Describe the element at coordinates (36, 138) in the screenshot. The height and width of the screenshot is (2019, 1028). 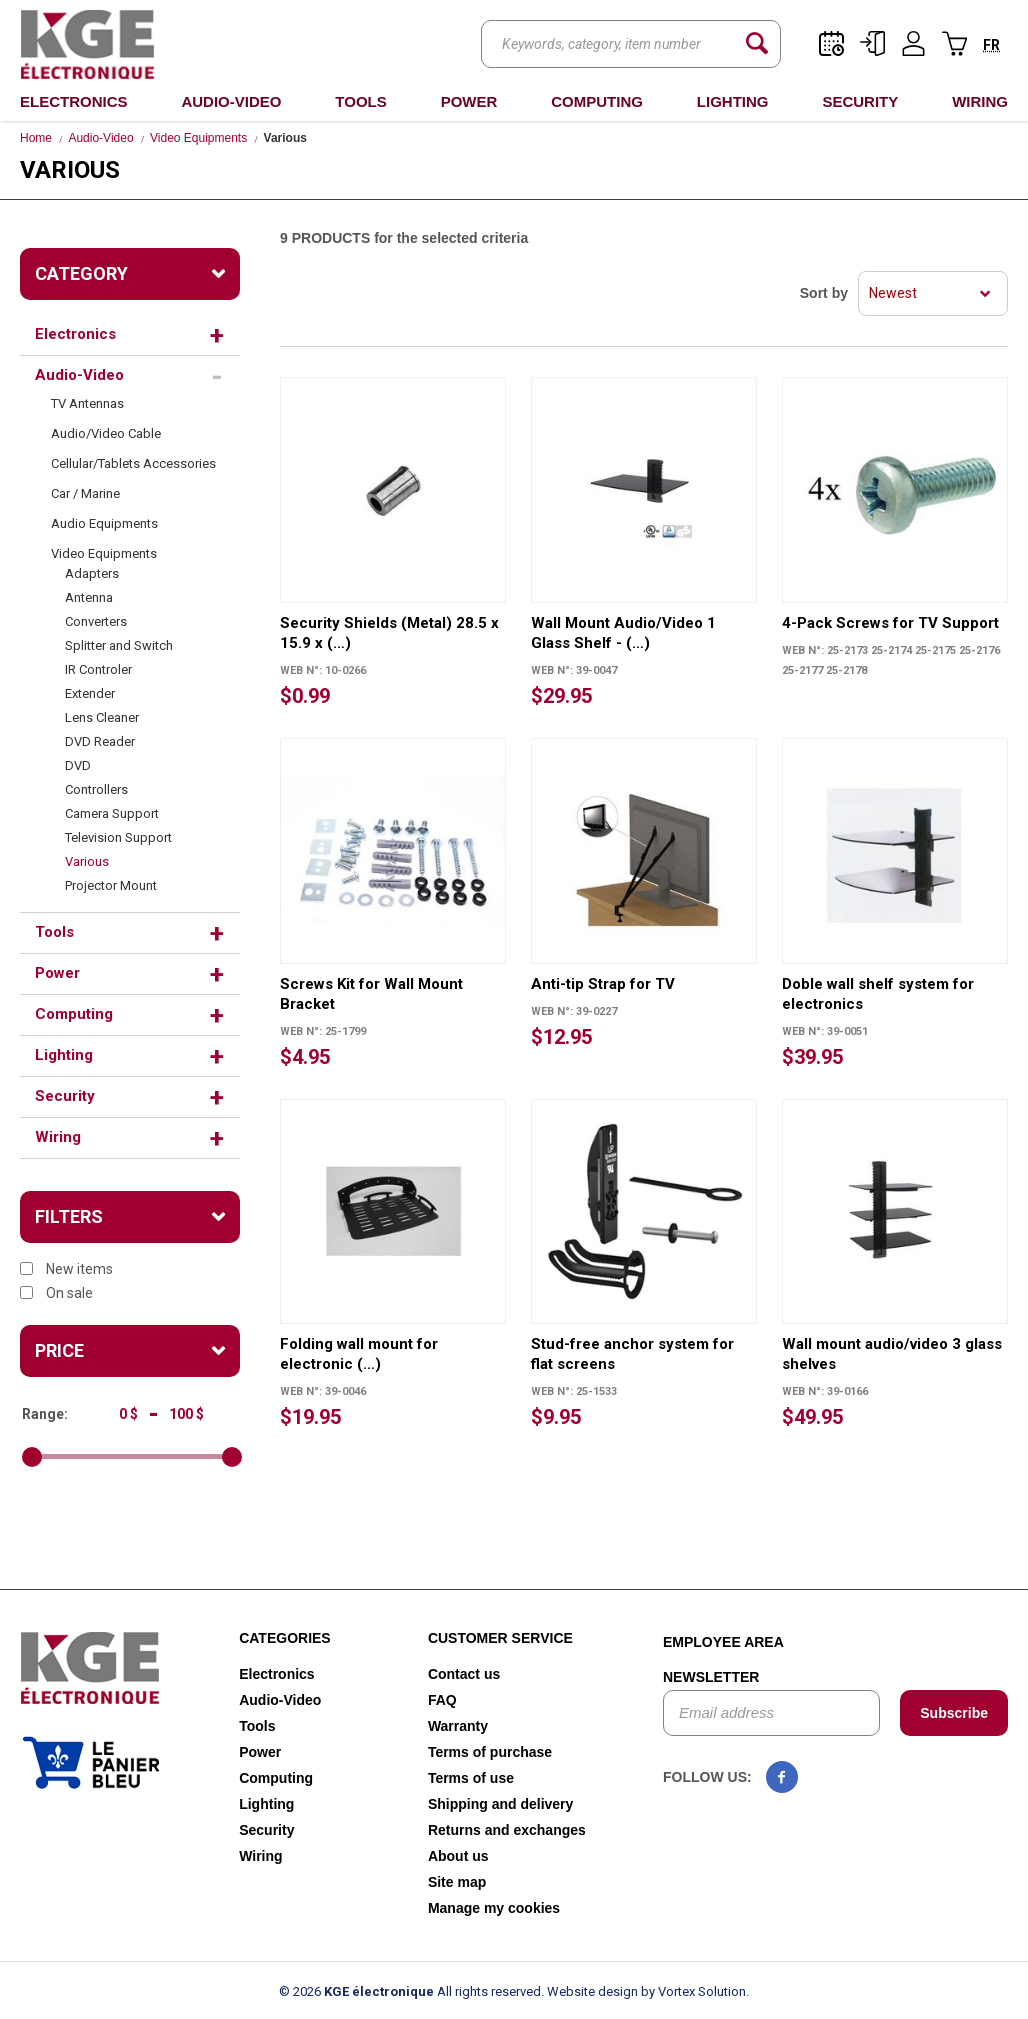
I see `Home` at that location.